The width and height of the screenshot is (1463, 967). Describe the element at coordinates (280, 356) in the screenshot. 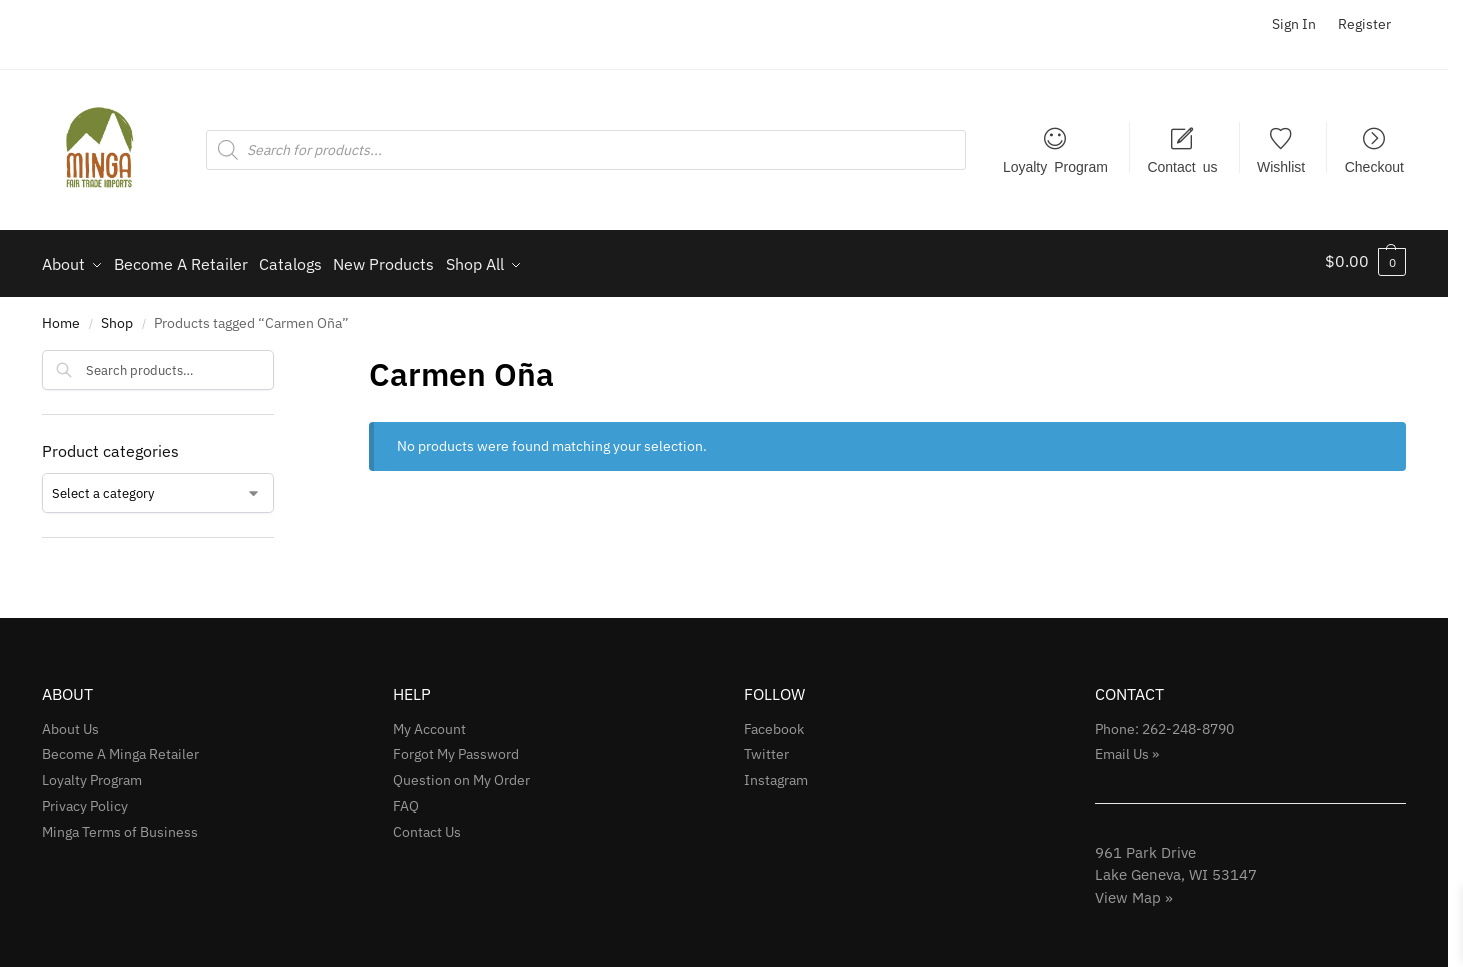

I see `[Close filters]` at that location.